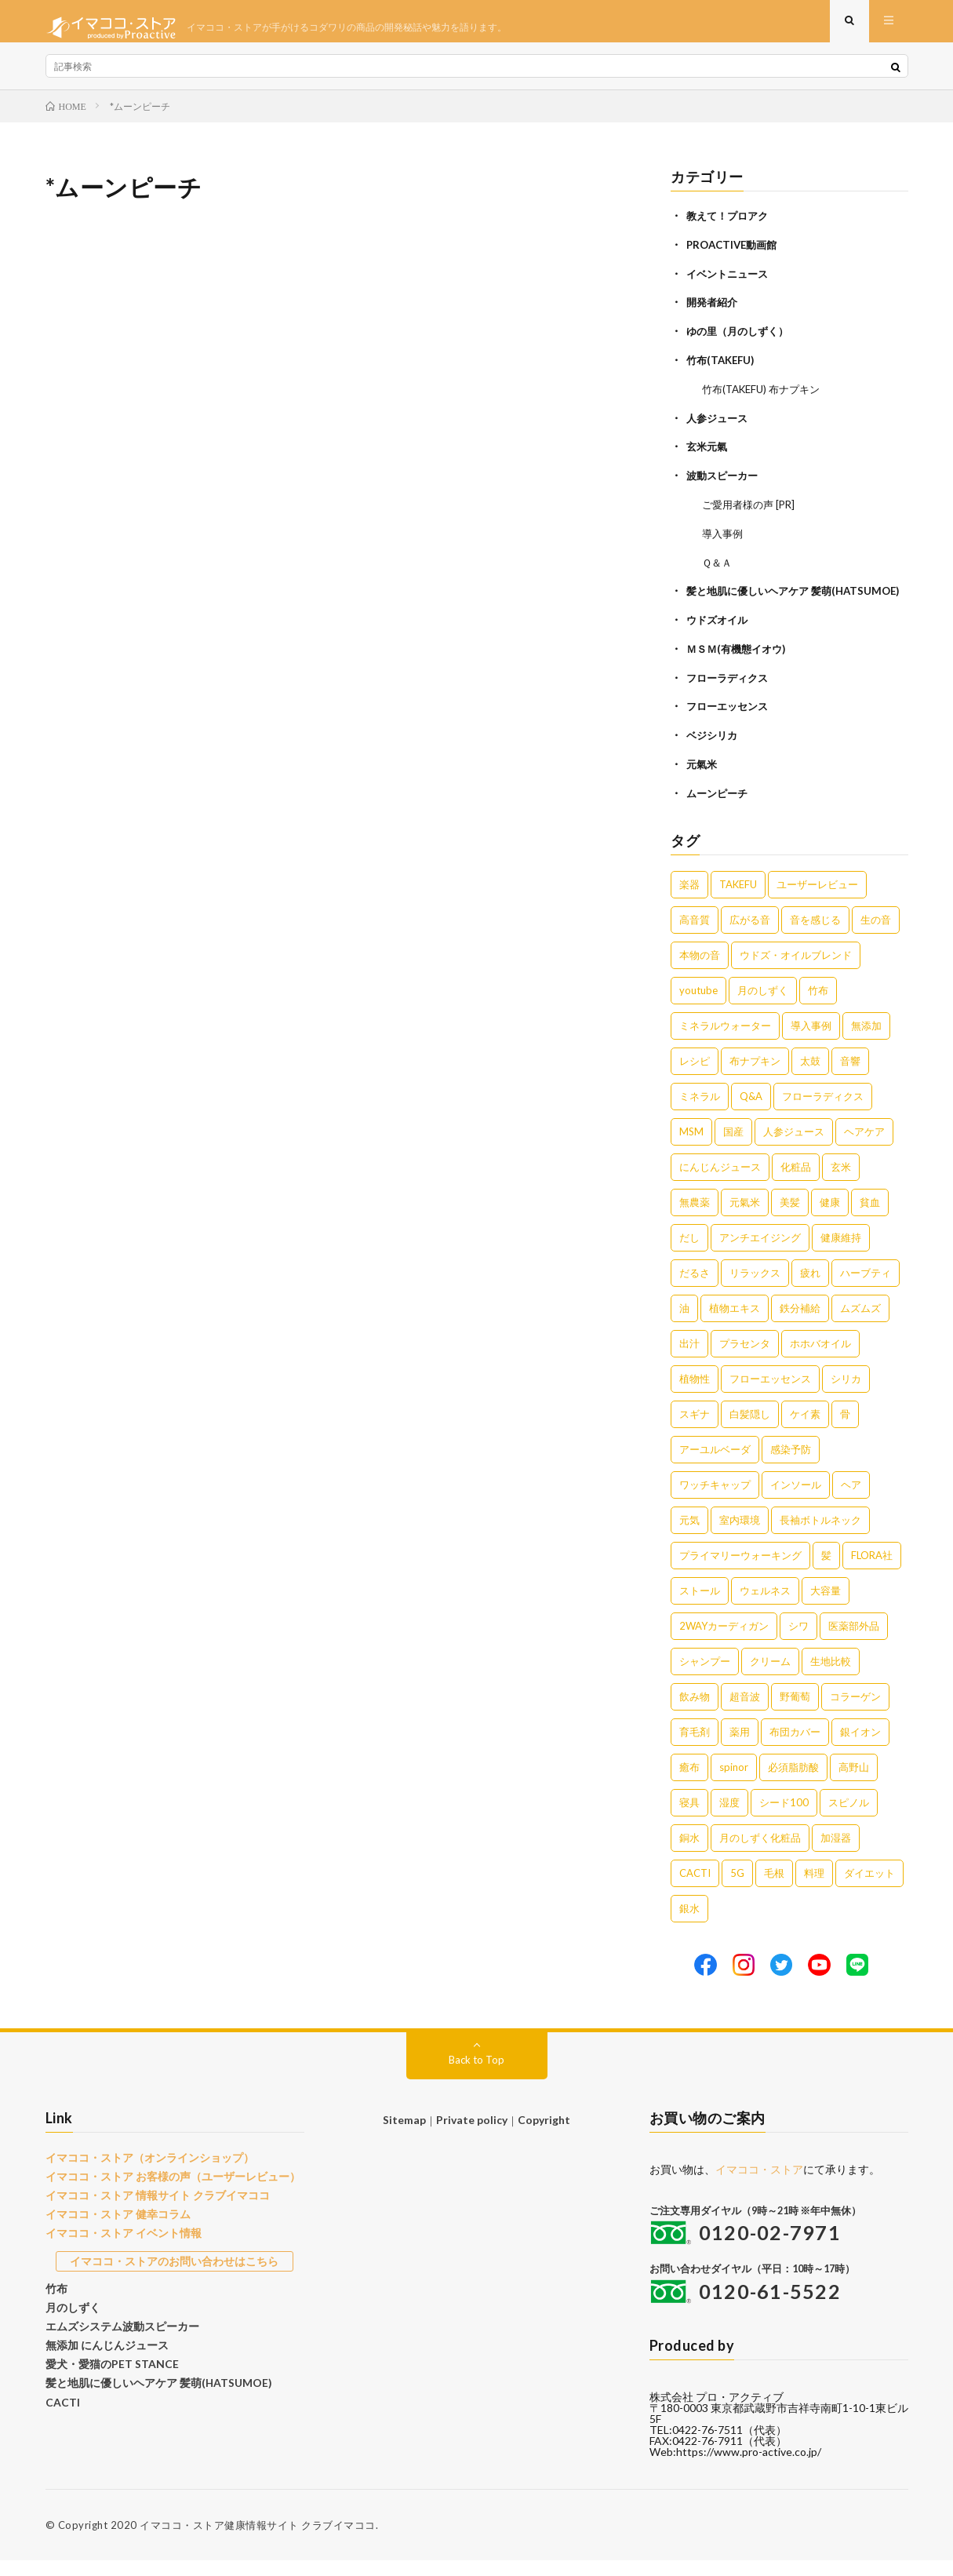 Image resolution: width=953 pixels, height=2576 pixels. What do you see at coordinates (820, 1535) in the screenshot?
I see `長袖ボトルネック [長袖ボトルネック (1個の項目)]` at bounding box center [820, 1535].